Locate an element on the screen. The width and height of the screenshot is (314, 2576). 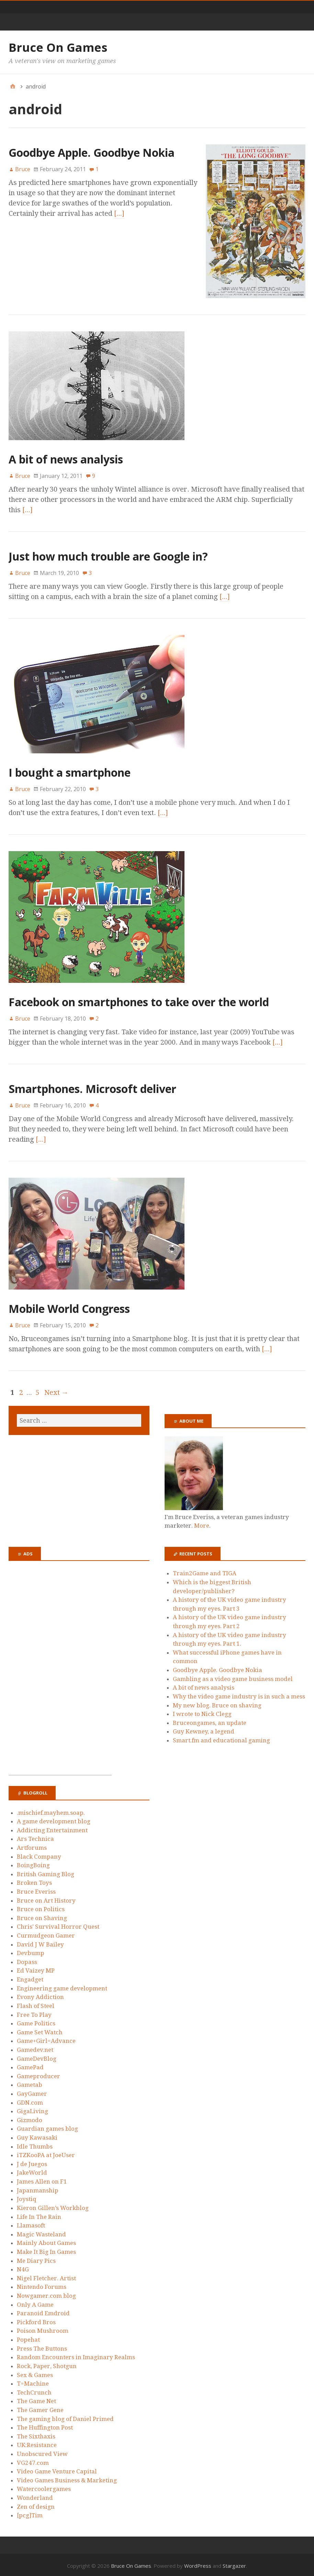
James Allen on F1 is located at coordinates (42, 2178).